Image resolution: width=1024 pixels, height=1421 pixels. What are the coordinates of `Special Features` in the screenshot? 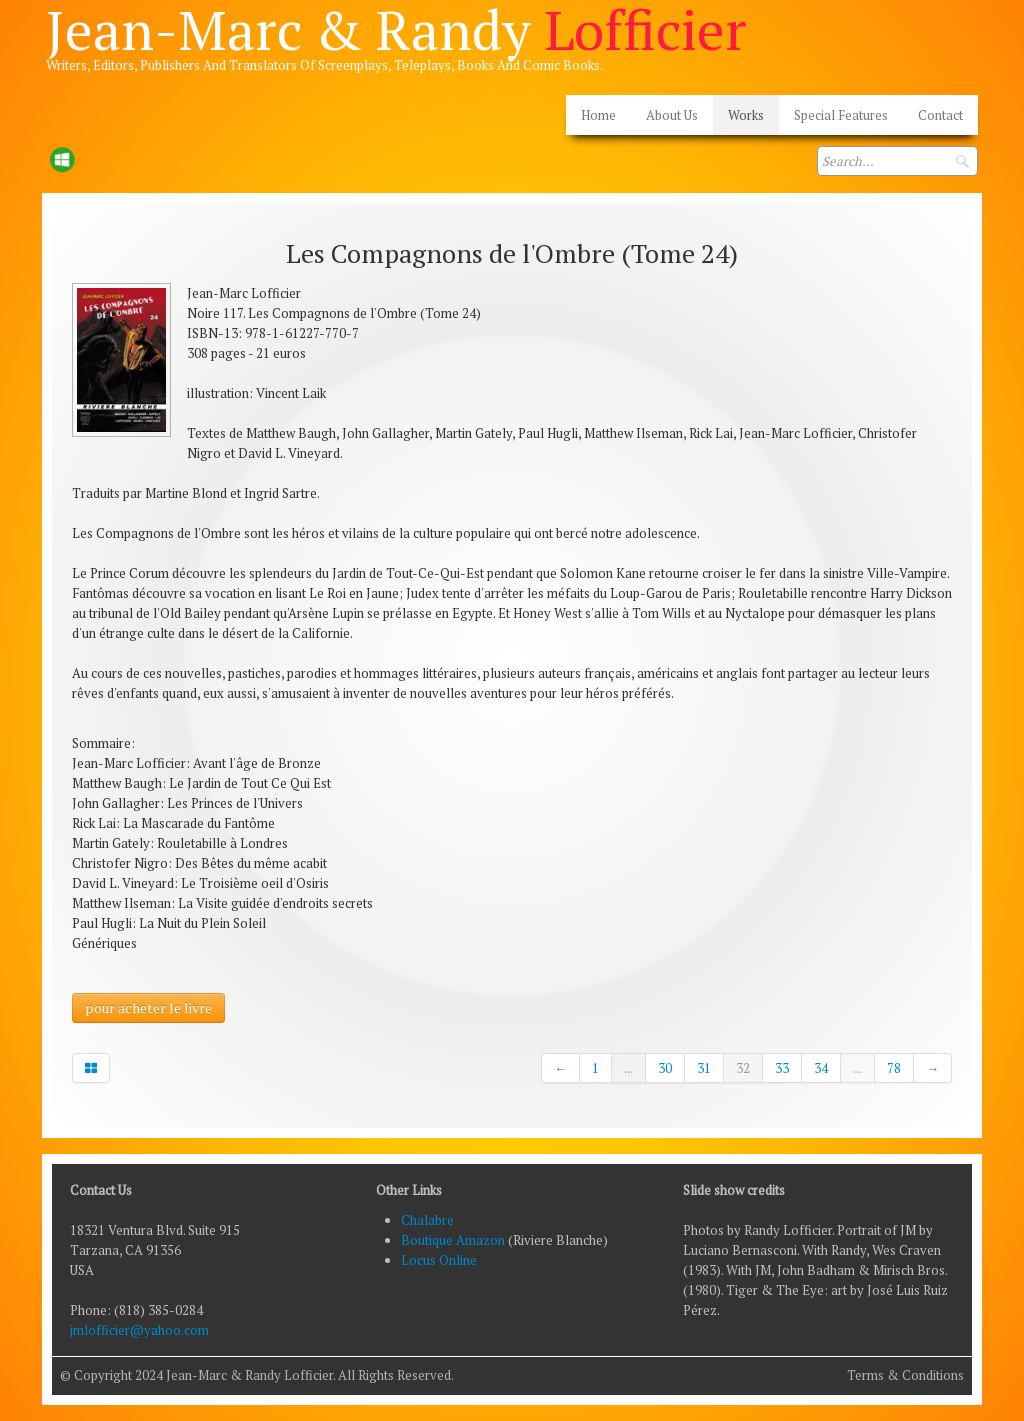 It's located at (841, 115).